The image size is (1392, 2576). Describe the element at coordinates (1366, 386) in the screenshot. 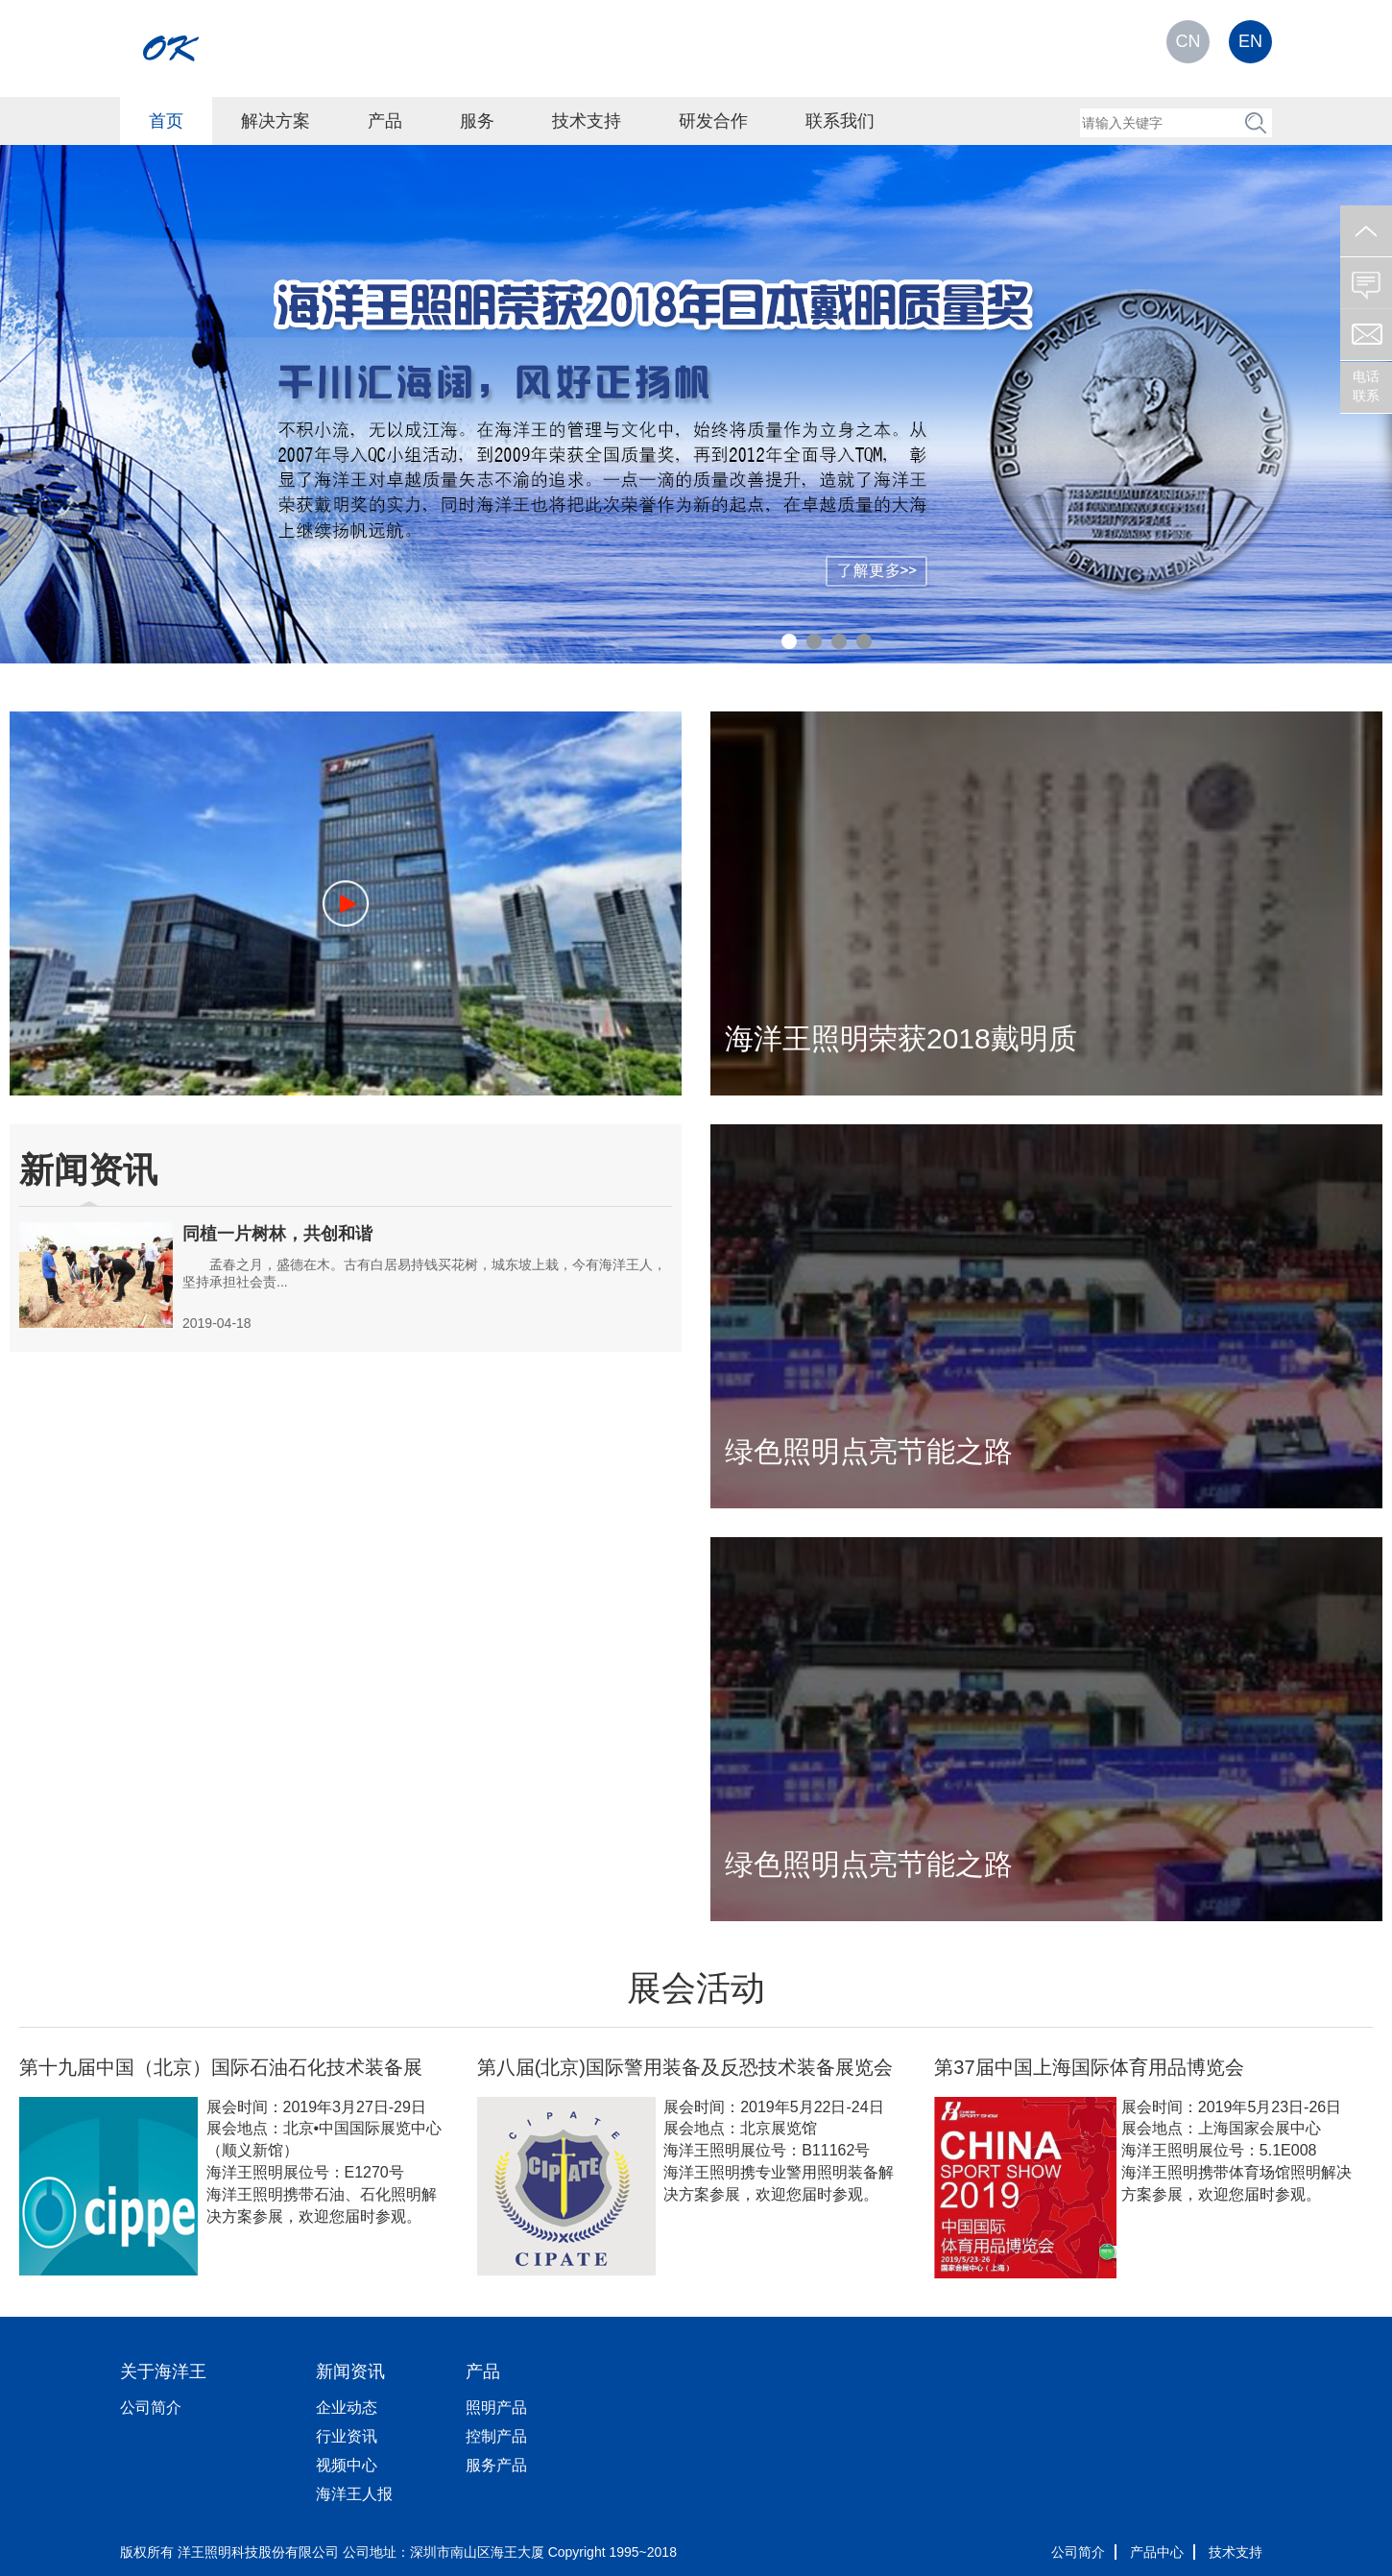

I see `电话联系` at that location.